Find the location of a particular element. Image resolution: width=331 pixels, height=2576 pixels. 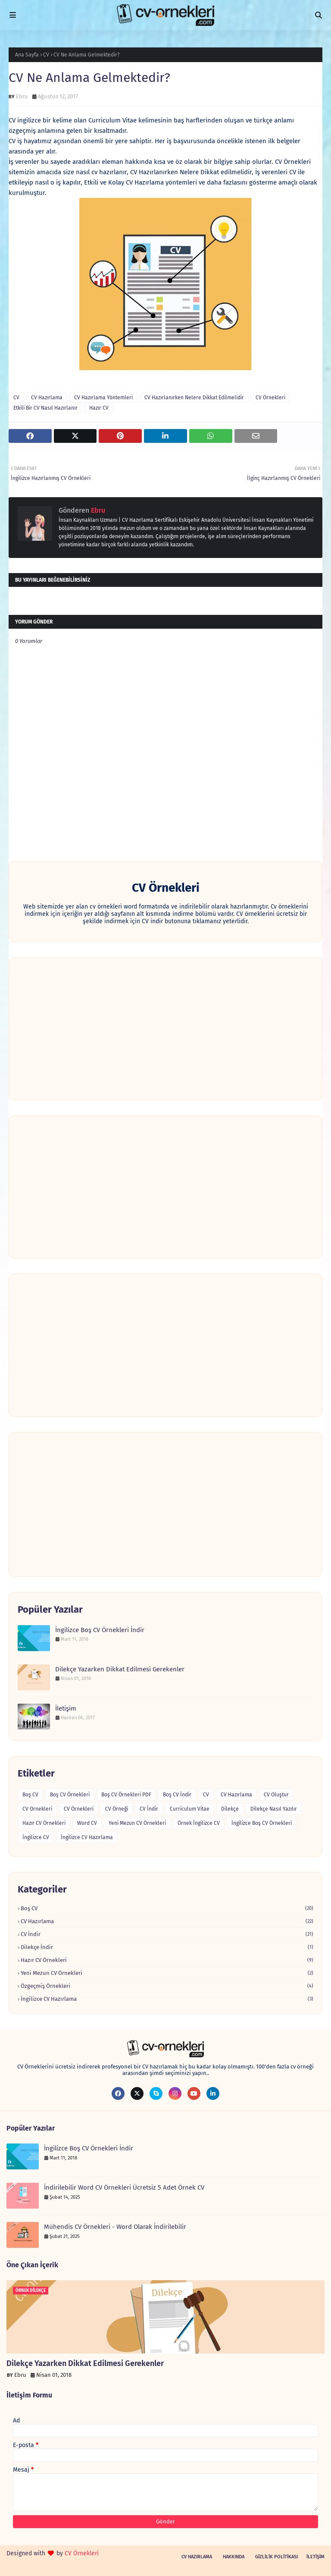

Dilekçe Yazarken Dikkat Edilmesi Gerekenler is located at coordinates (119, 1669).